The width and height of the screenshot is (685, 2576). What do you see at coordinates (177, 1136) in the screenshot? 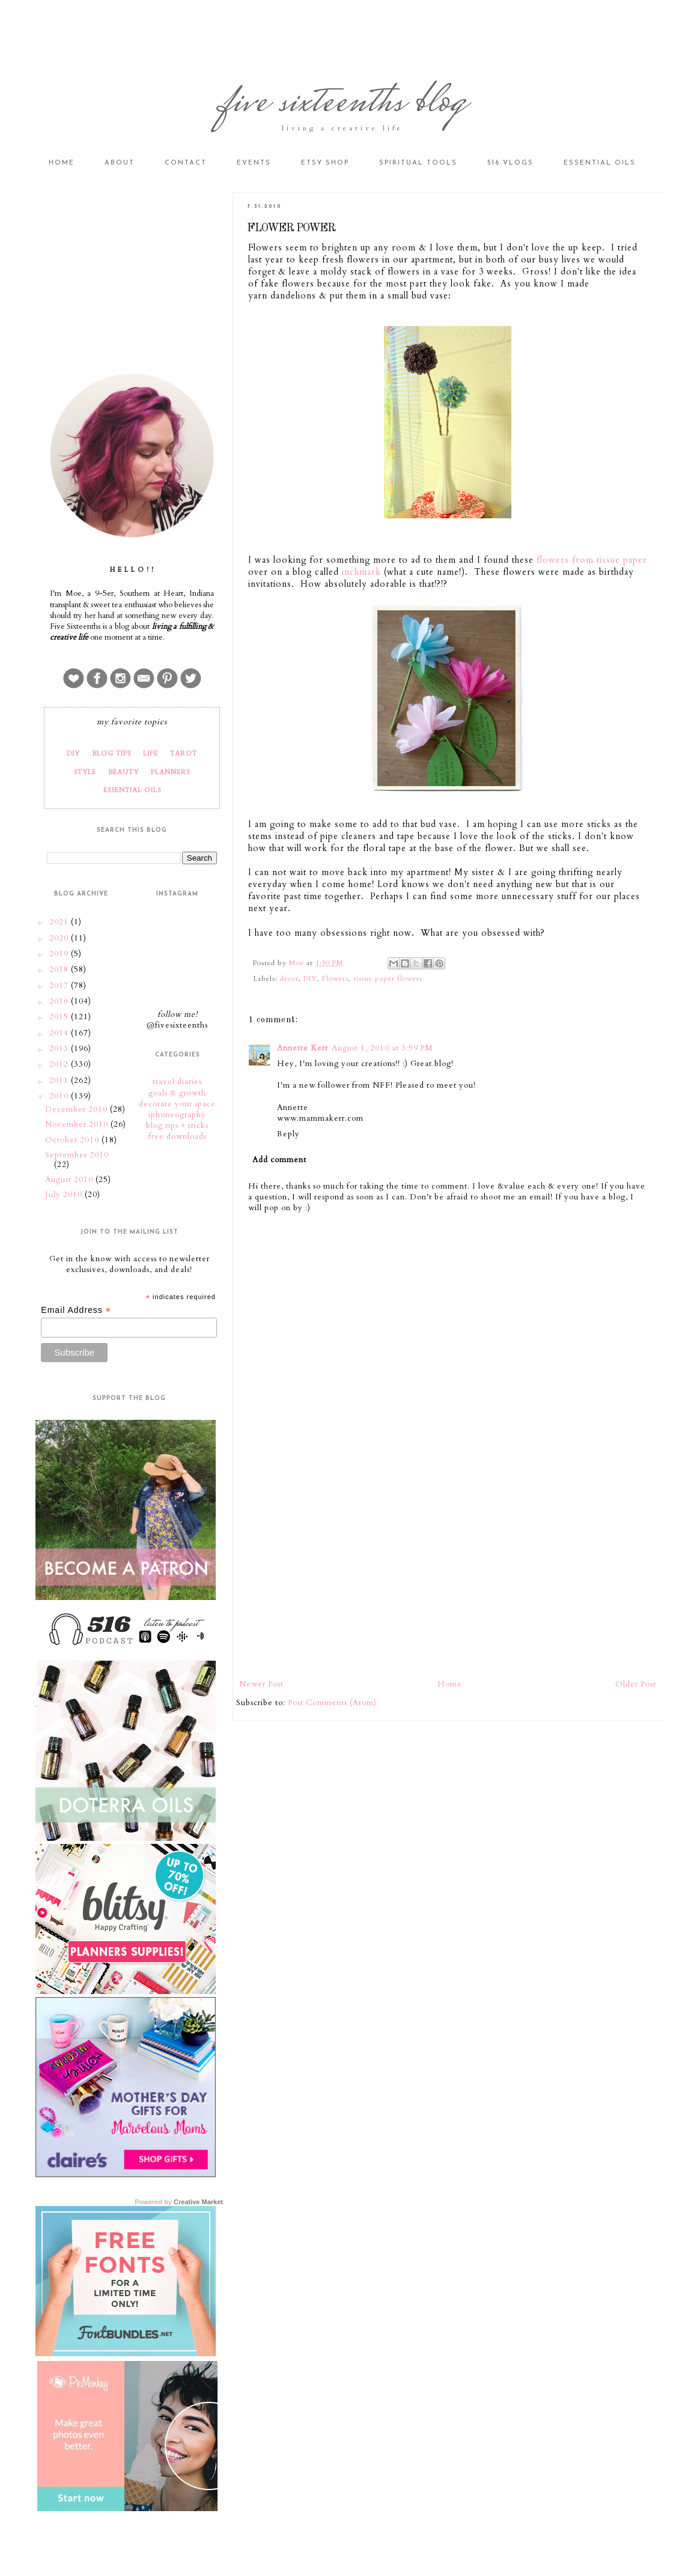
I see `free downloads` at bounding box center [177, 1136].